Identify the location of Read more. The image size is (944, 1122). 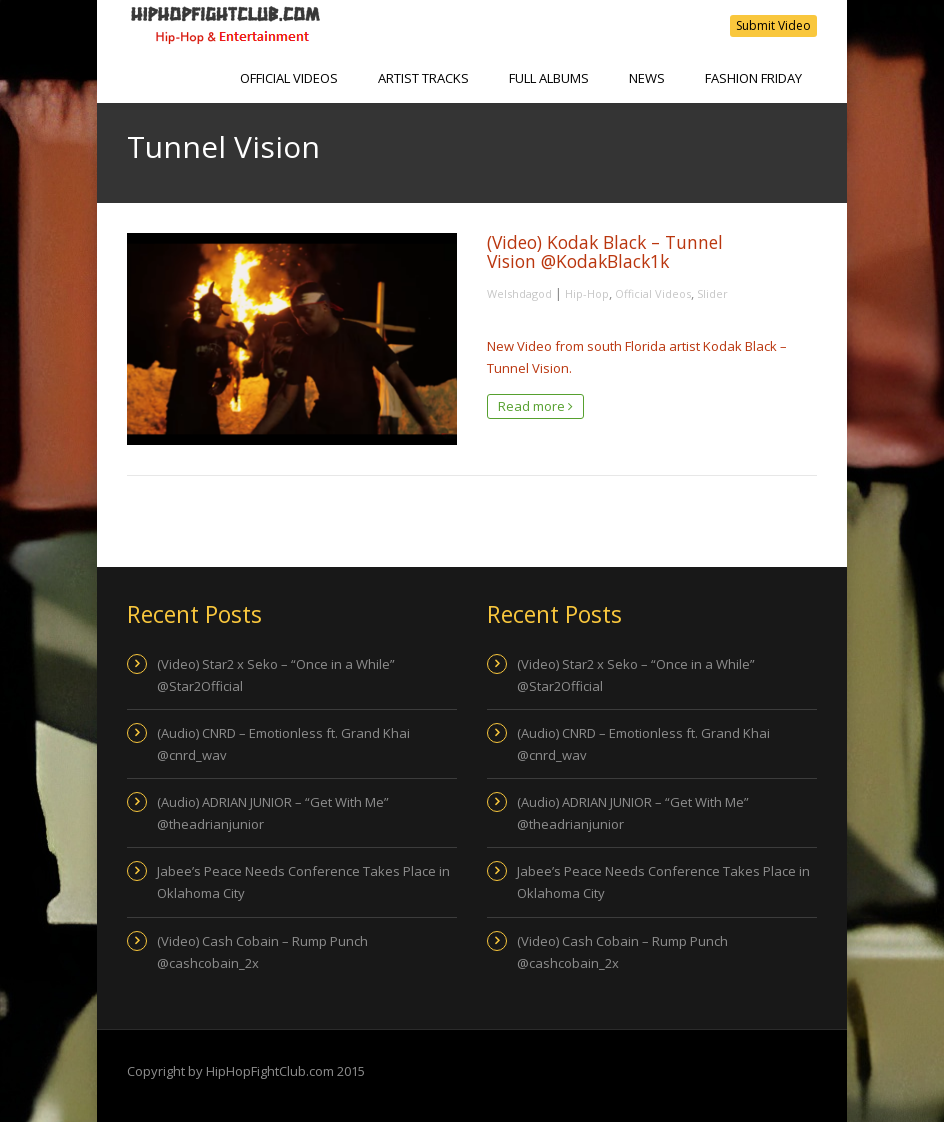
(535, 406).